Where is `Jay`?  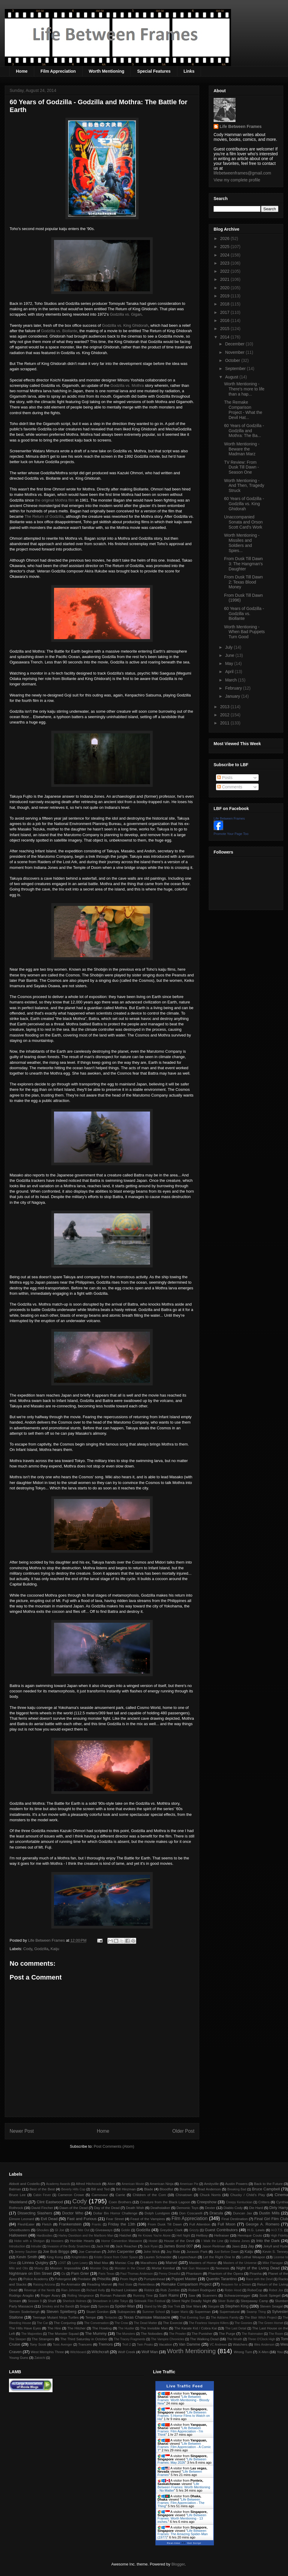
Jay is located at coordinates (251, 2246).